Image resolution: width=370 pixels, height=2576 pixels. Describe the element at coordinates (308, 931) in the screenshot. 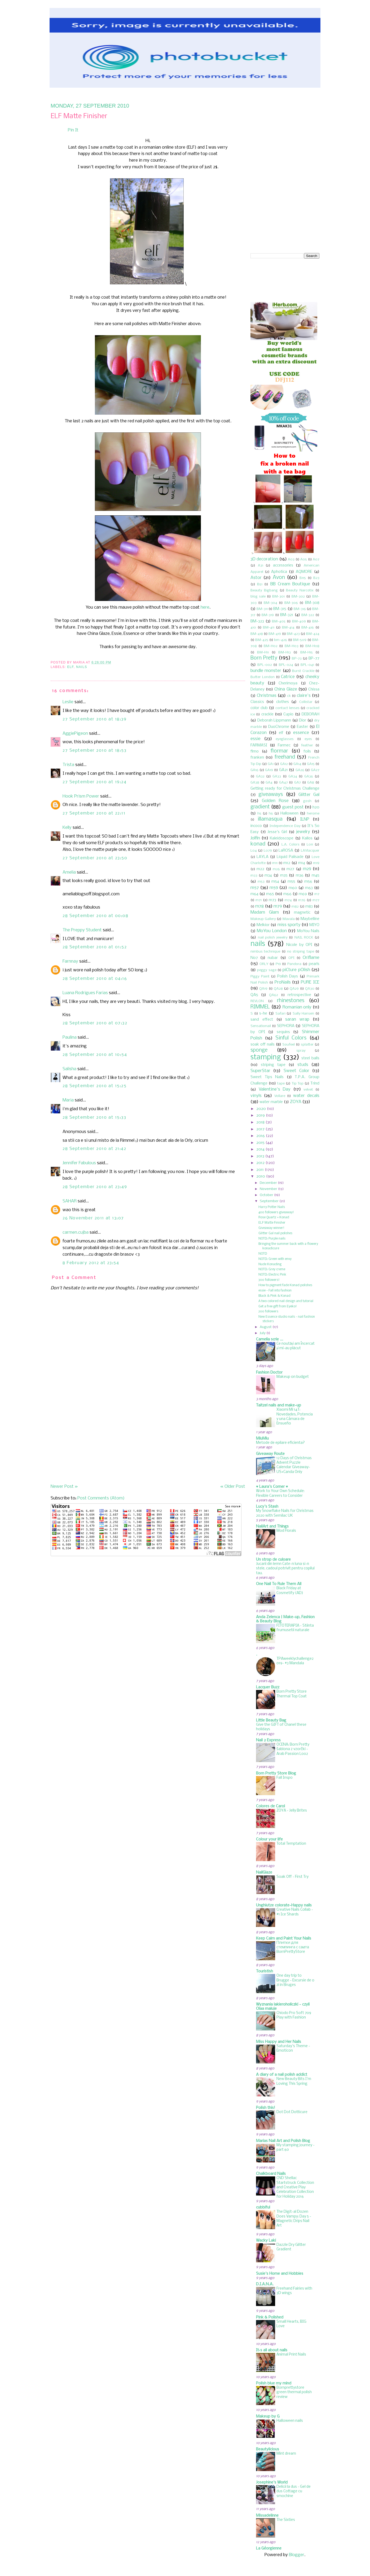

I see `MoYou Nails` at that location.